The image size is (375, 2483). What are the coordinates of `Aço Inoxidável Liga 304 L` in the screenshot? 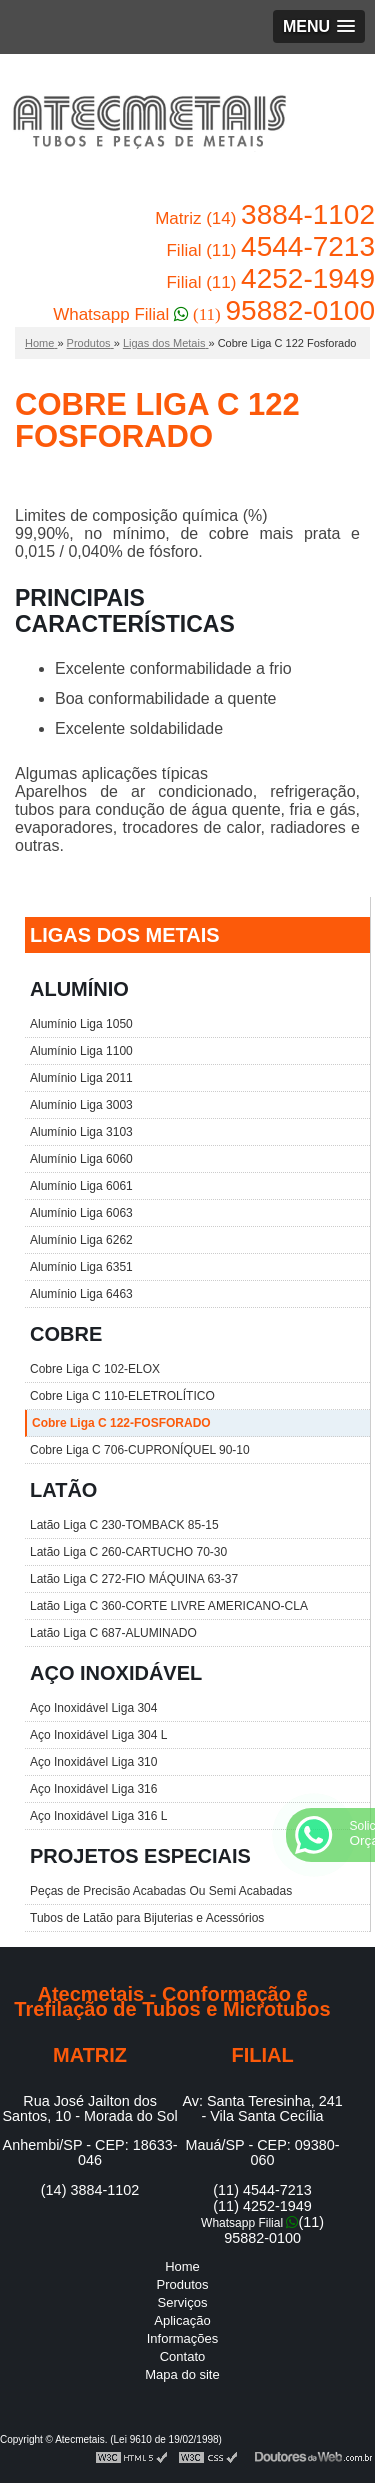 It's located at (98, 1735).